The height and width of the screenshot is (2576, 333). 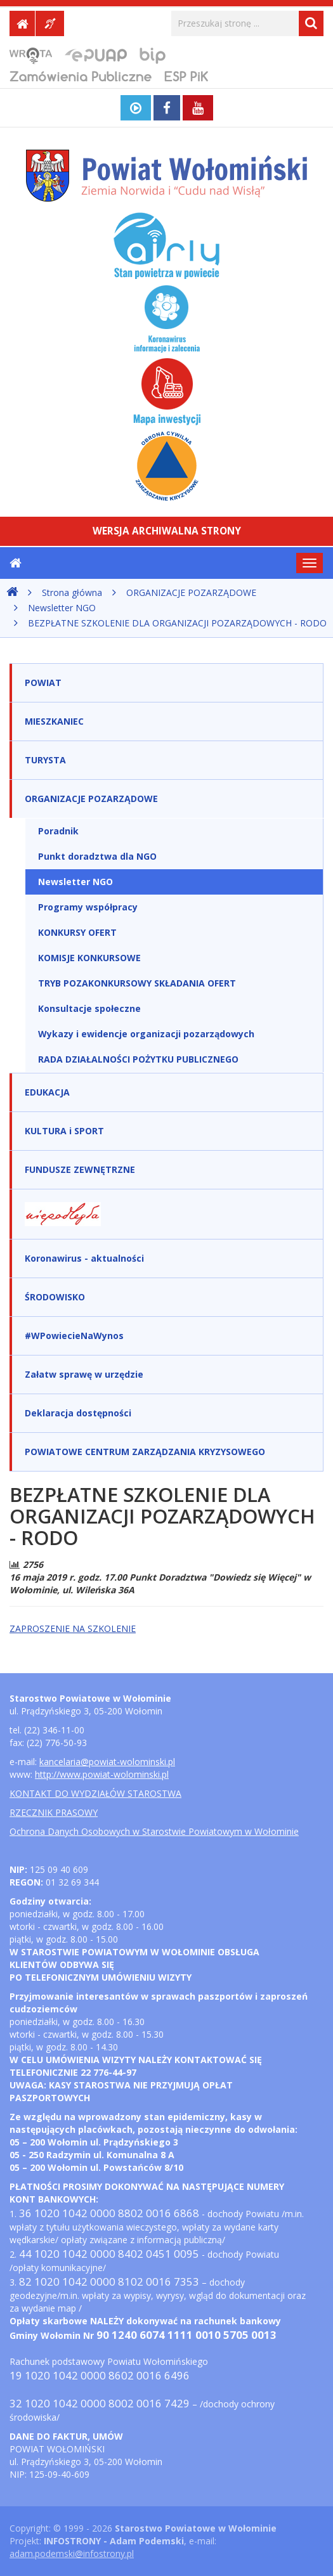 I want to click on adam.podemski@infostrony.pl, so click(x=72, y=2553).